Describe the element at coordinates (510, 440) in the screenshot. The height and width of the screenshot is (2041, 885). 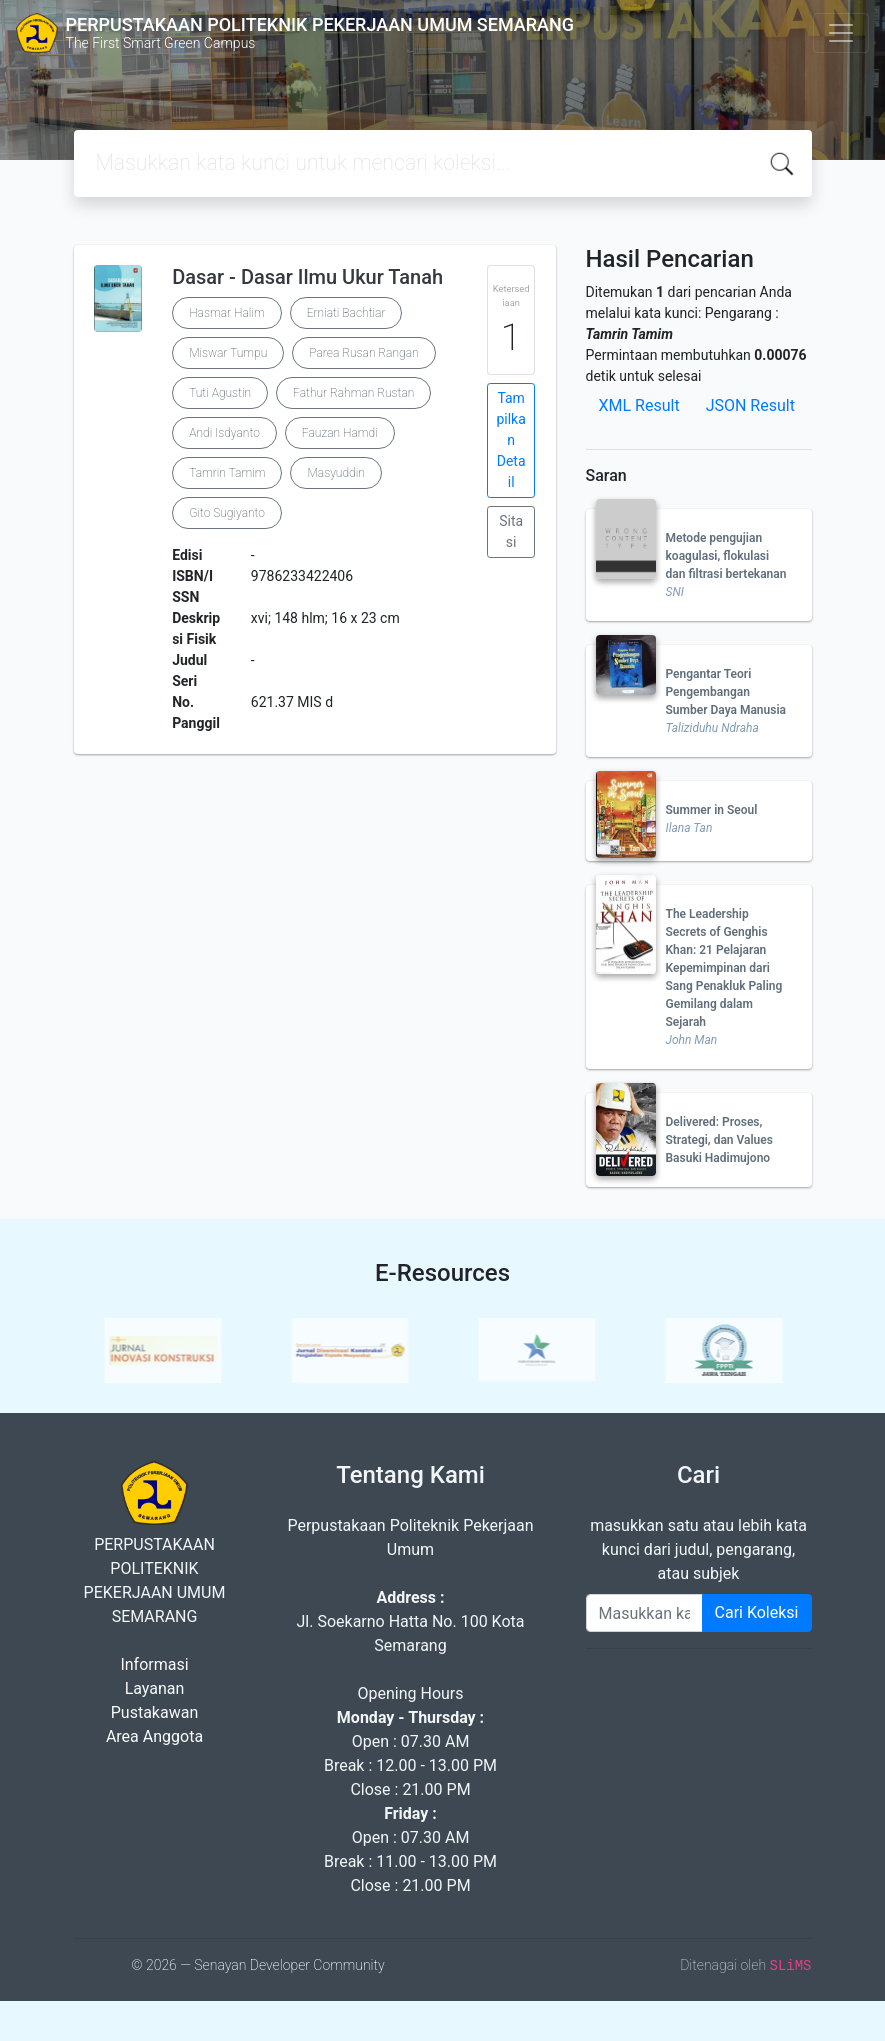
I see `Tampilkan Detail` at that location.